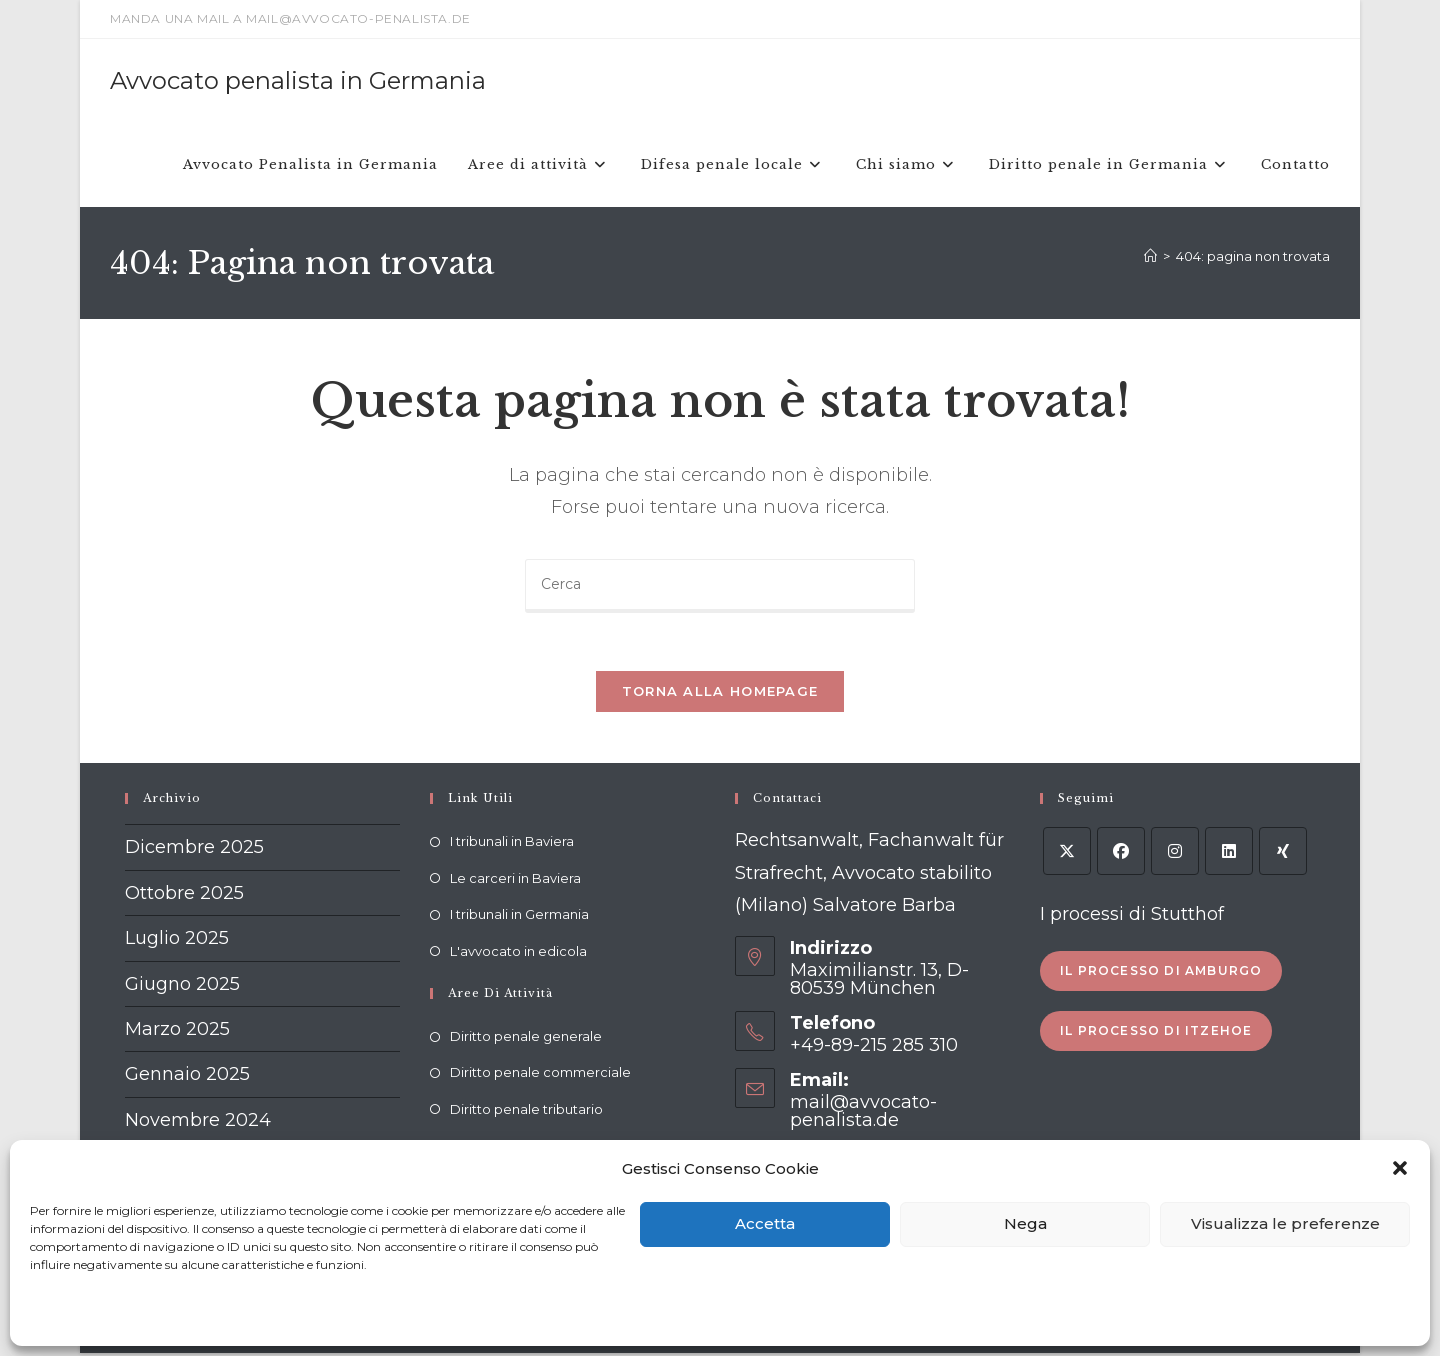 The width and height of the screenshot is (1440, 1356). Describe the element at coordinates (1025, 1223) in the screenshot. I see `Nega` at that location.